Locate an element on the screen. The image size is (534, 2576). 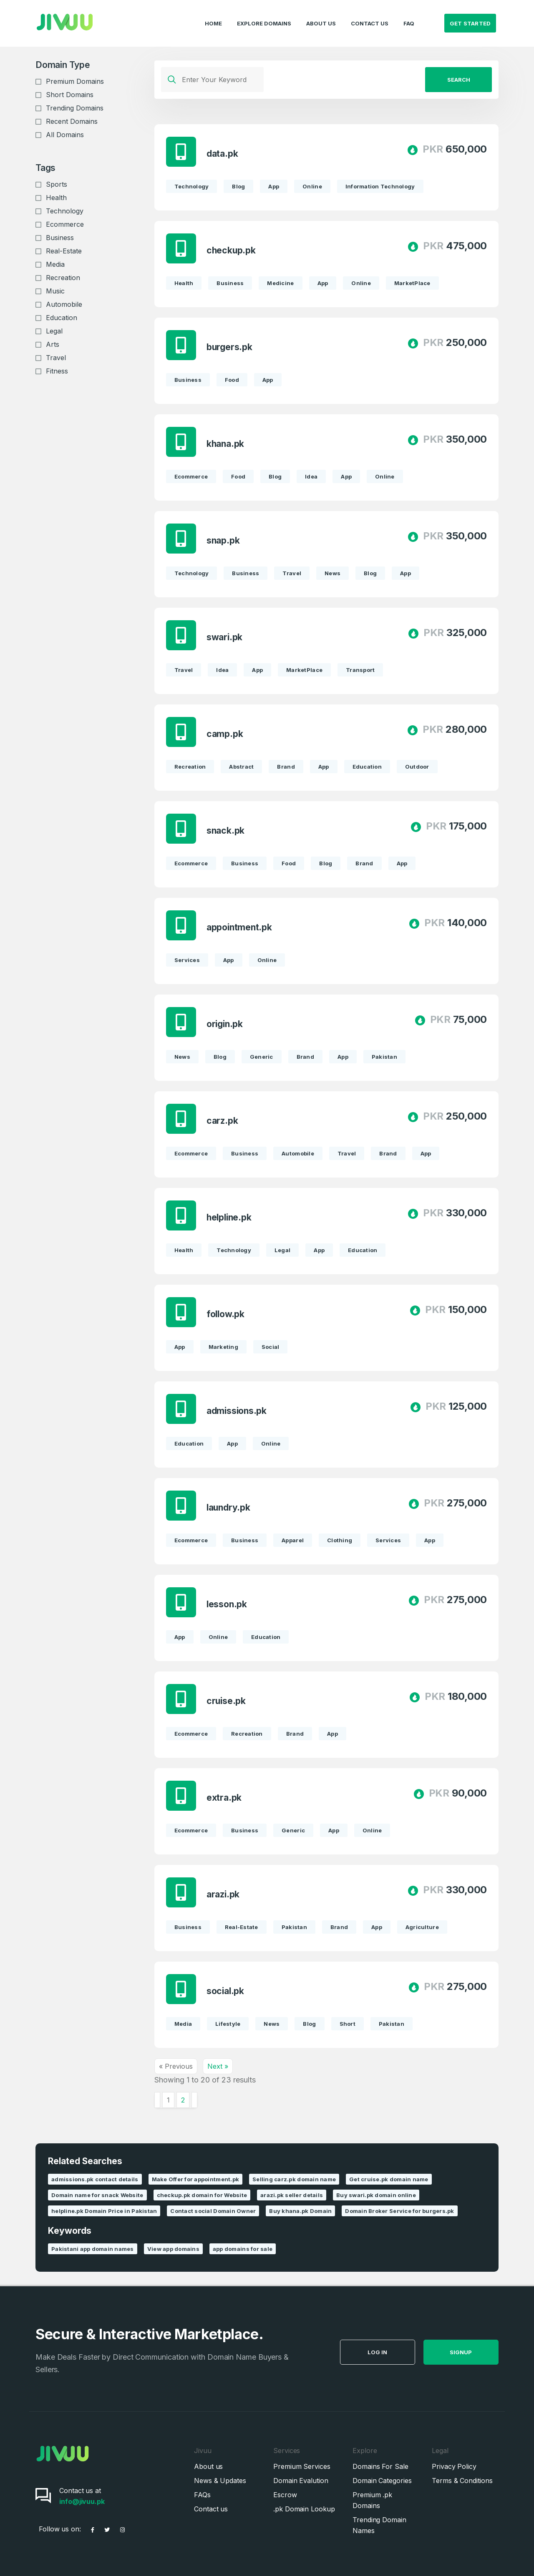
Search is located at coordinates (458, 79).